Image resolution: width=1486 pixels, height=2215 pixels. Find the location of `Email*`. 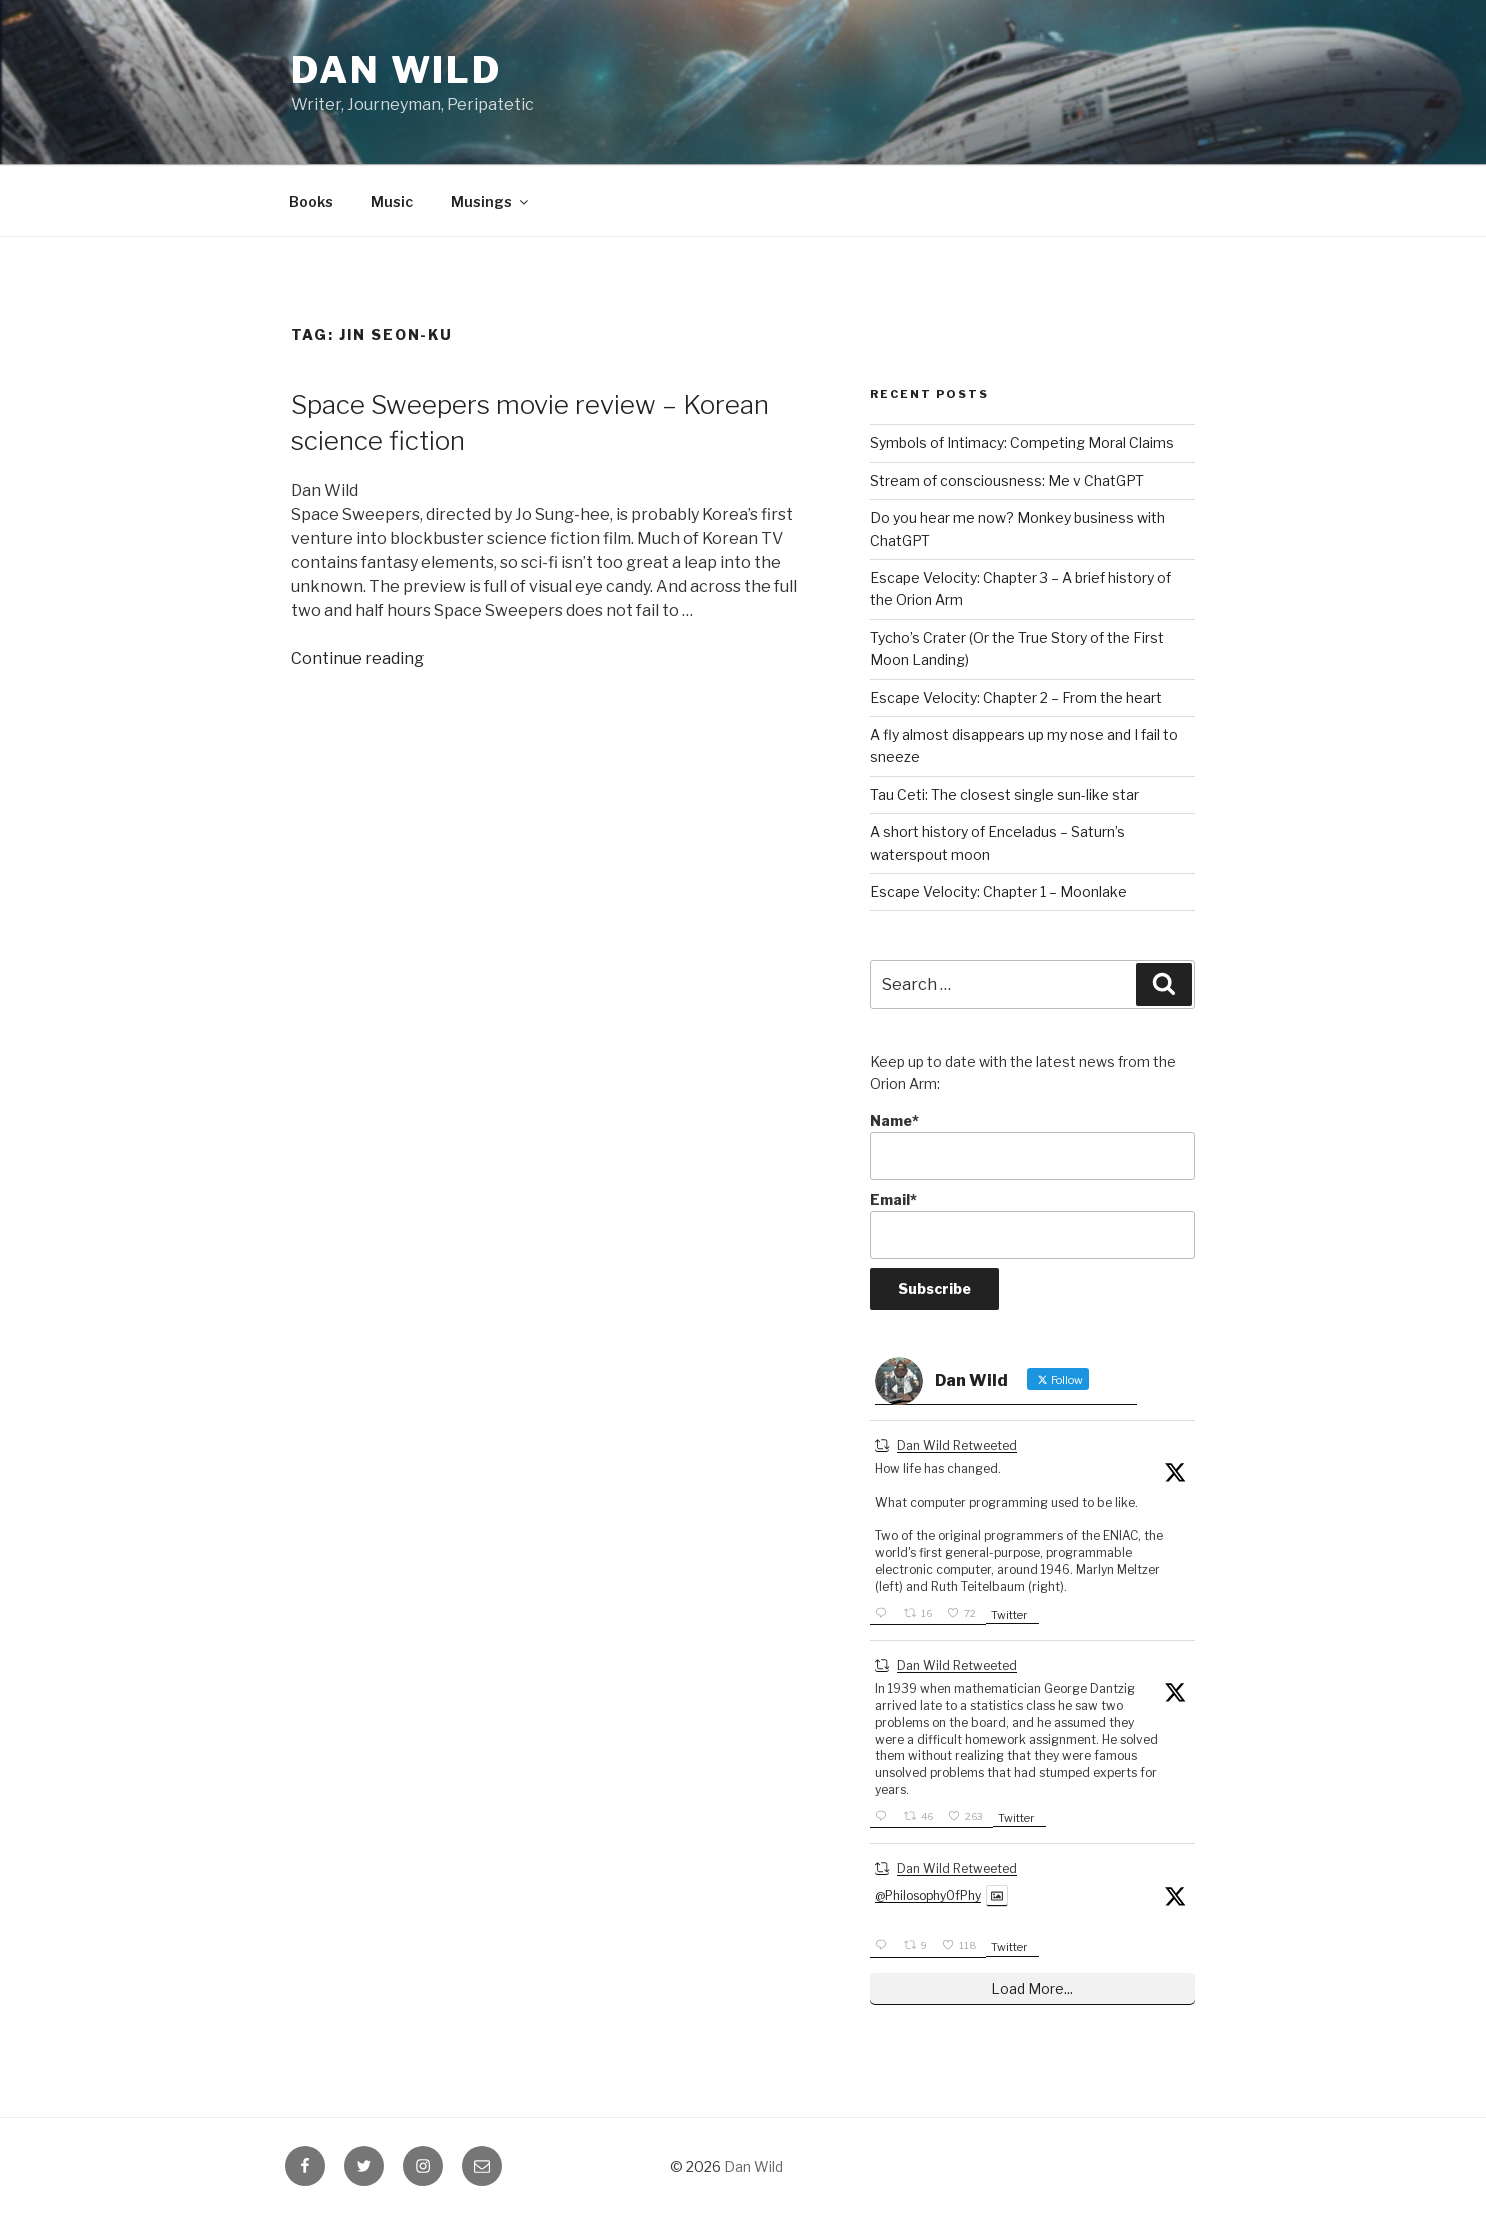

Email* is located at coordinates (1032, 1225).